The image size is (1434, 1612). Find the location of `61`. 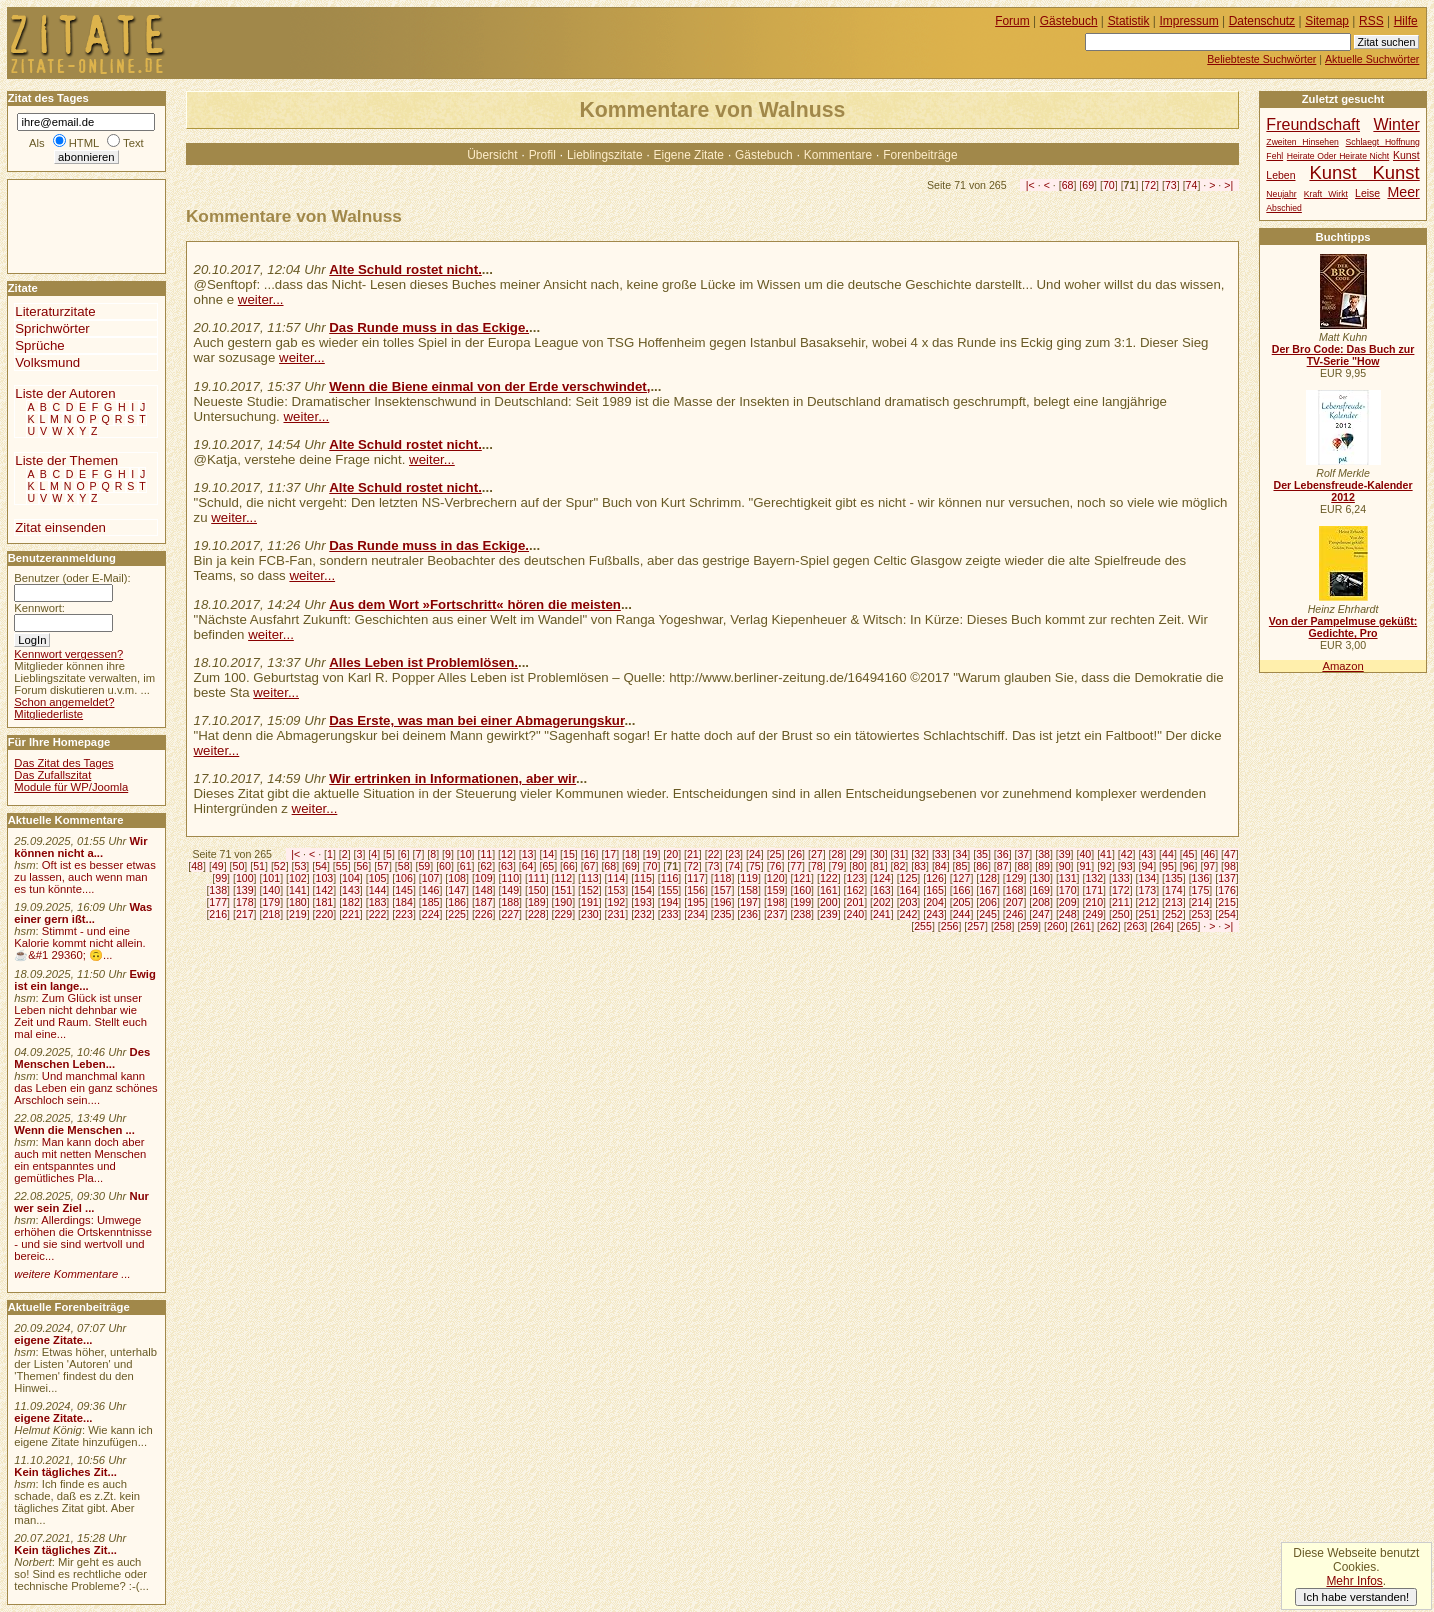

61 is located at coordinates (466, 866).